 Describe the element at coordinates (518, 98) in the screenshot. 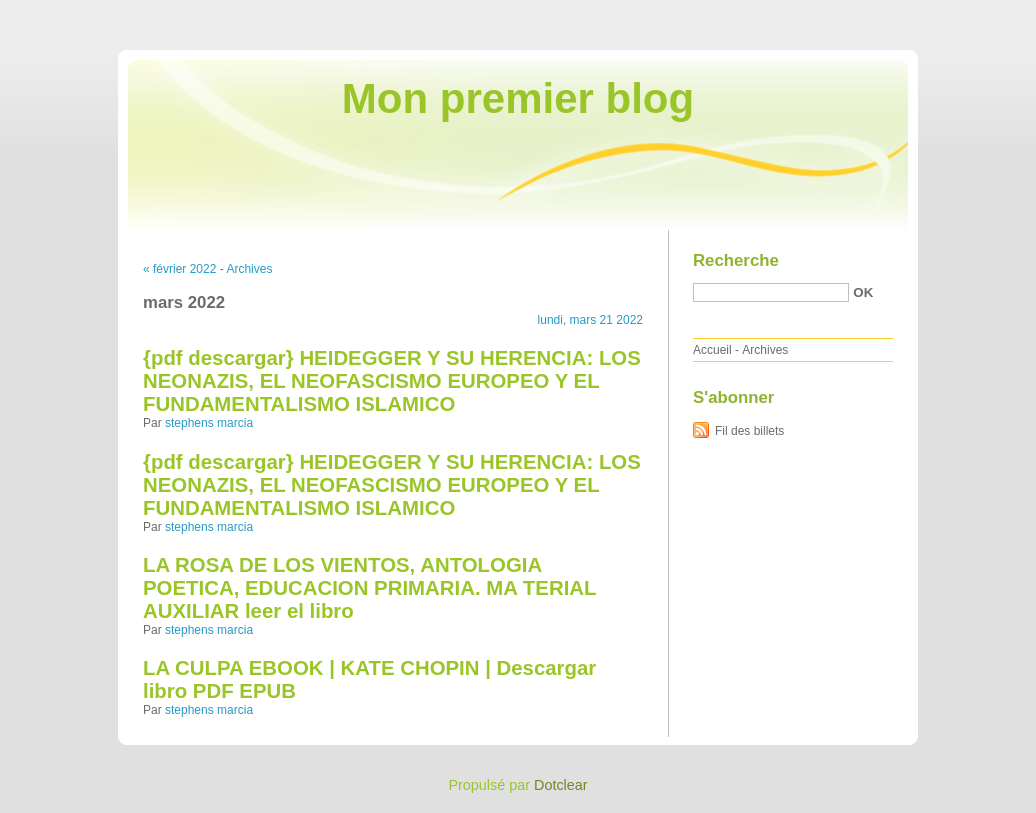

I see `Mon premier blog` at that location.